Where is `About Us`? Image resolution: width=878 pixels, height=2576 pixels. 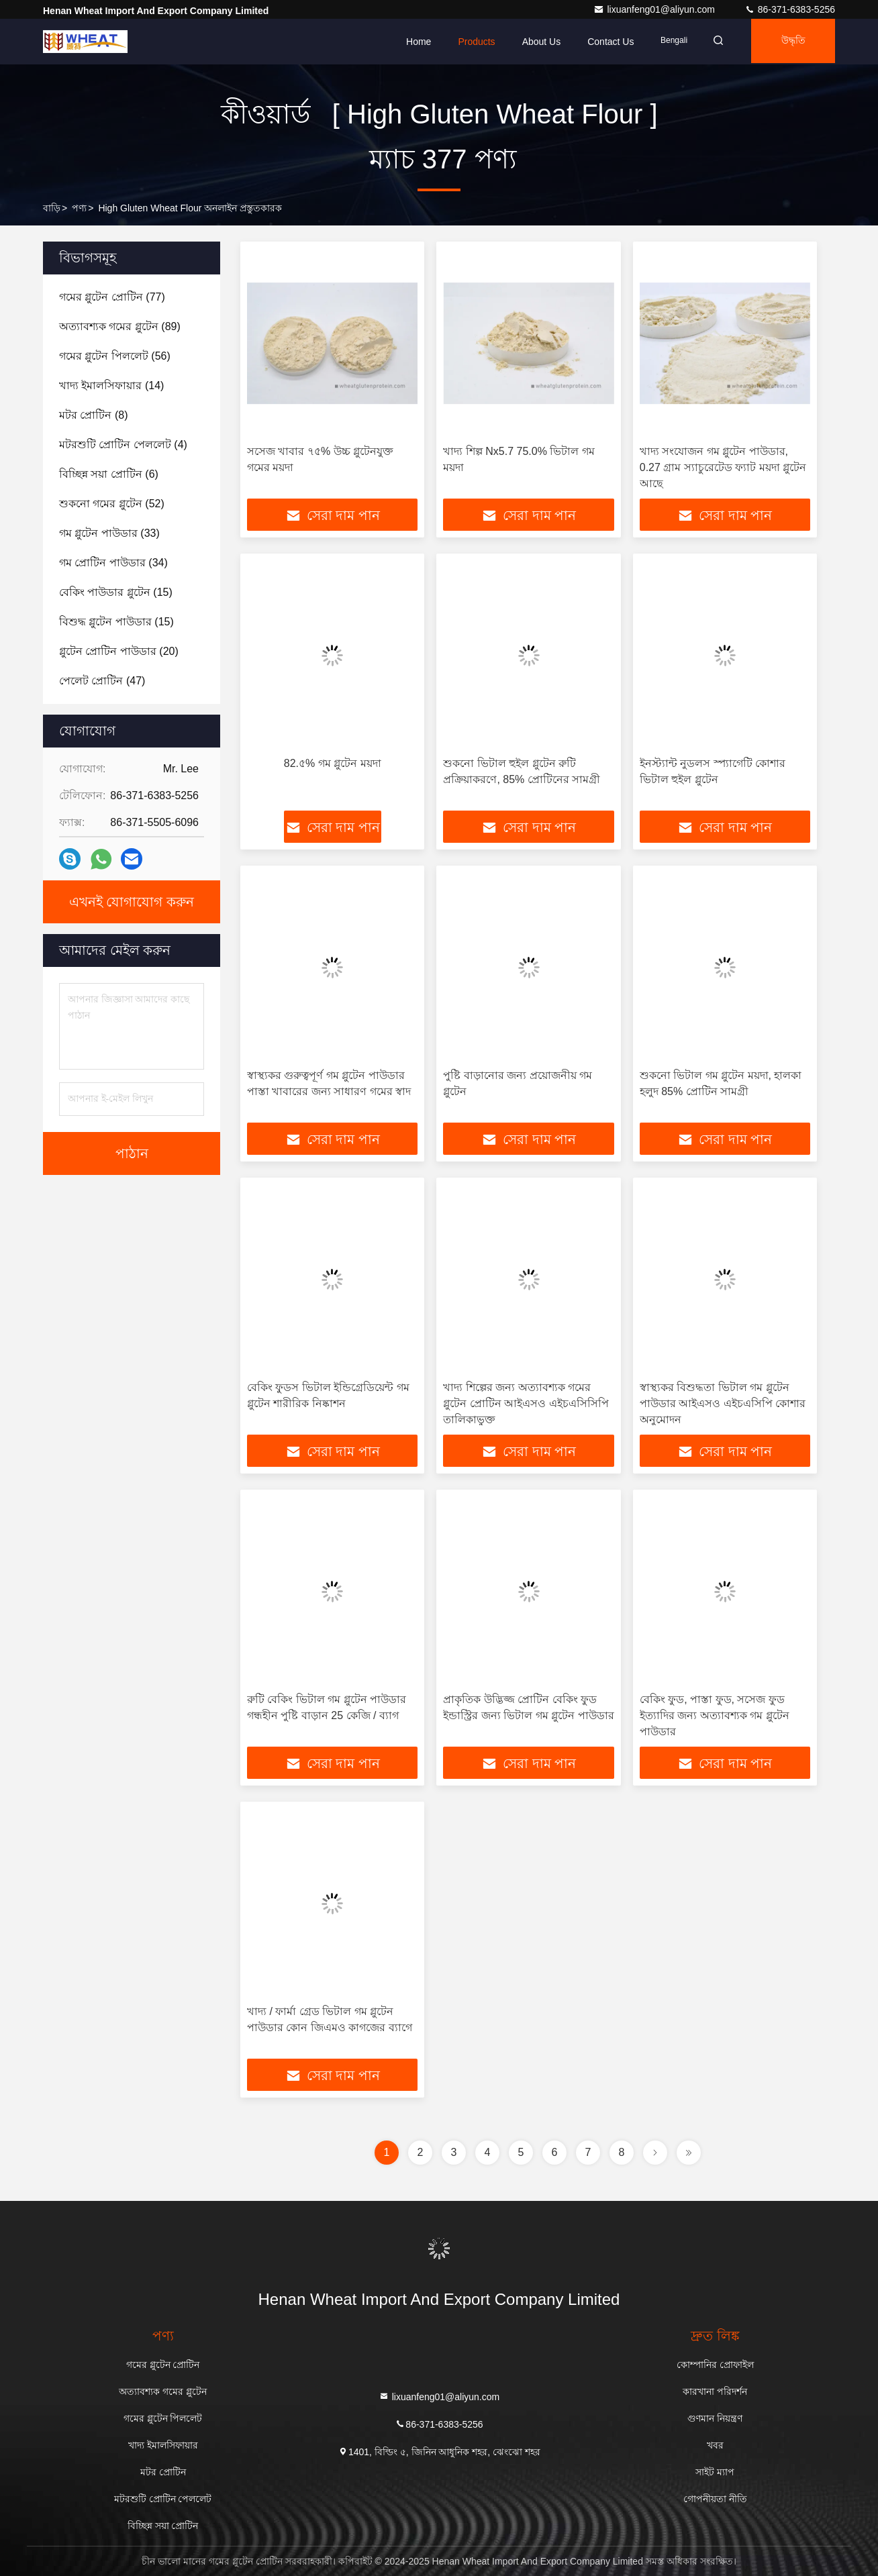
About Us is located at coordinates (533, 41).